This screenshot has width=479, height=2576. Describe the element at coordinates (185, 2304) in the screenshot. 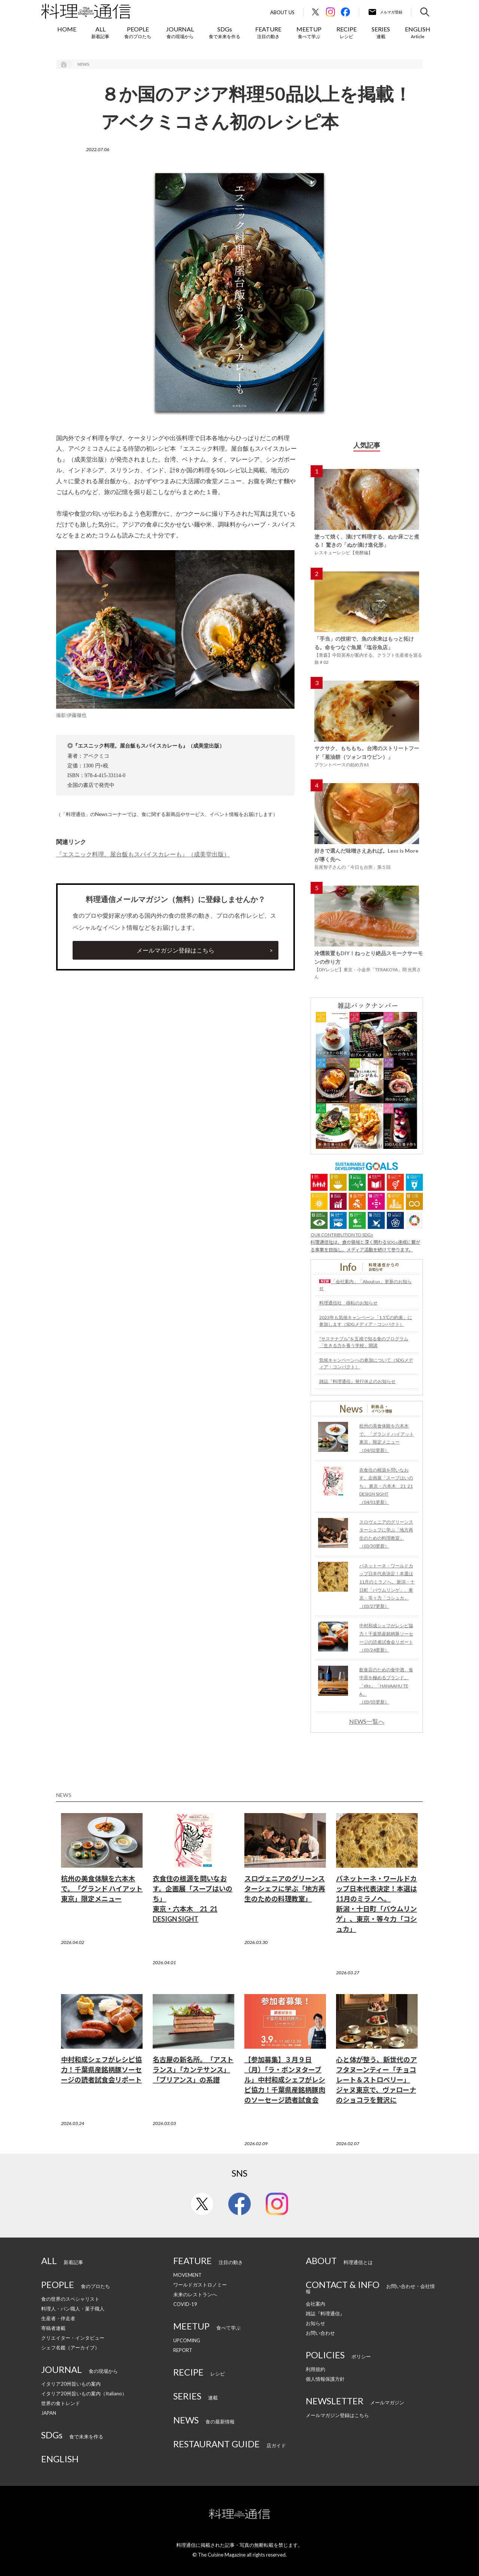

I see `COVID-19` at that location.